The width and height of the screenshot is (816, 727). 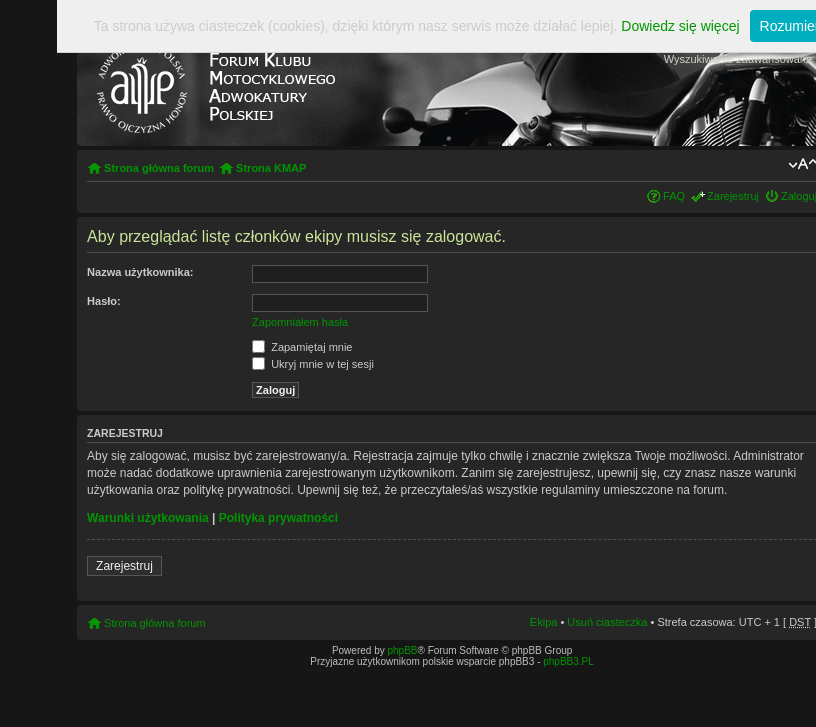 I want to click on Wyszukiwanie zaawansowane, so click(x=738, y=59).